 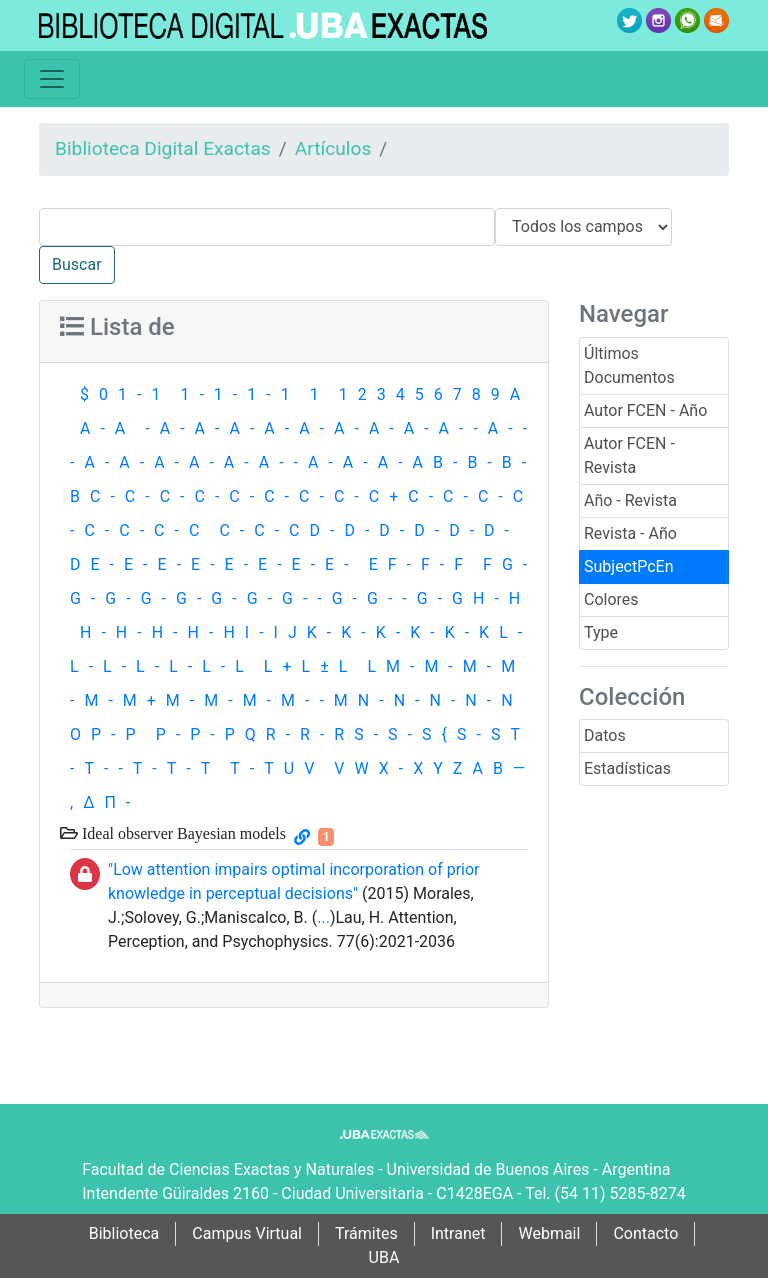 I want to click on Autor FCEN - Año, so click(x=645, y=410).